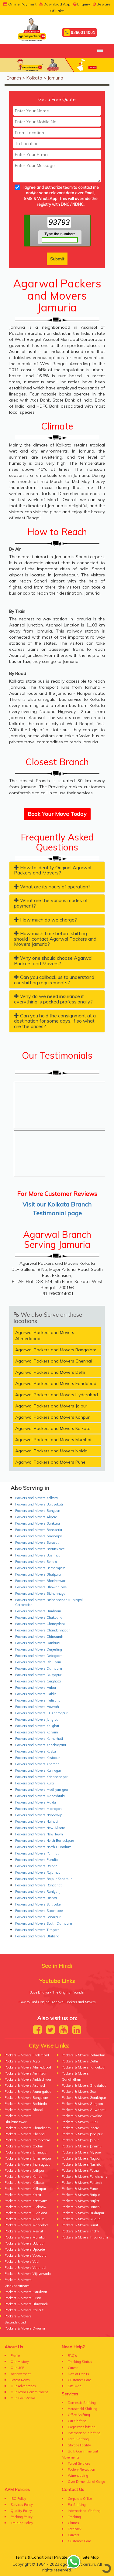  What do you see at coordinates (13, 78) in the screenshot?
I see `Branch` at bounding box center [13, 78].